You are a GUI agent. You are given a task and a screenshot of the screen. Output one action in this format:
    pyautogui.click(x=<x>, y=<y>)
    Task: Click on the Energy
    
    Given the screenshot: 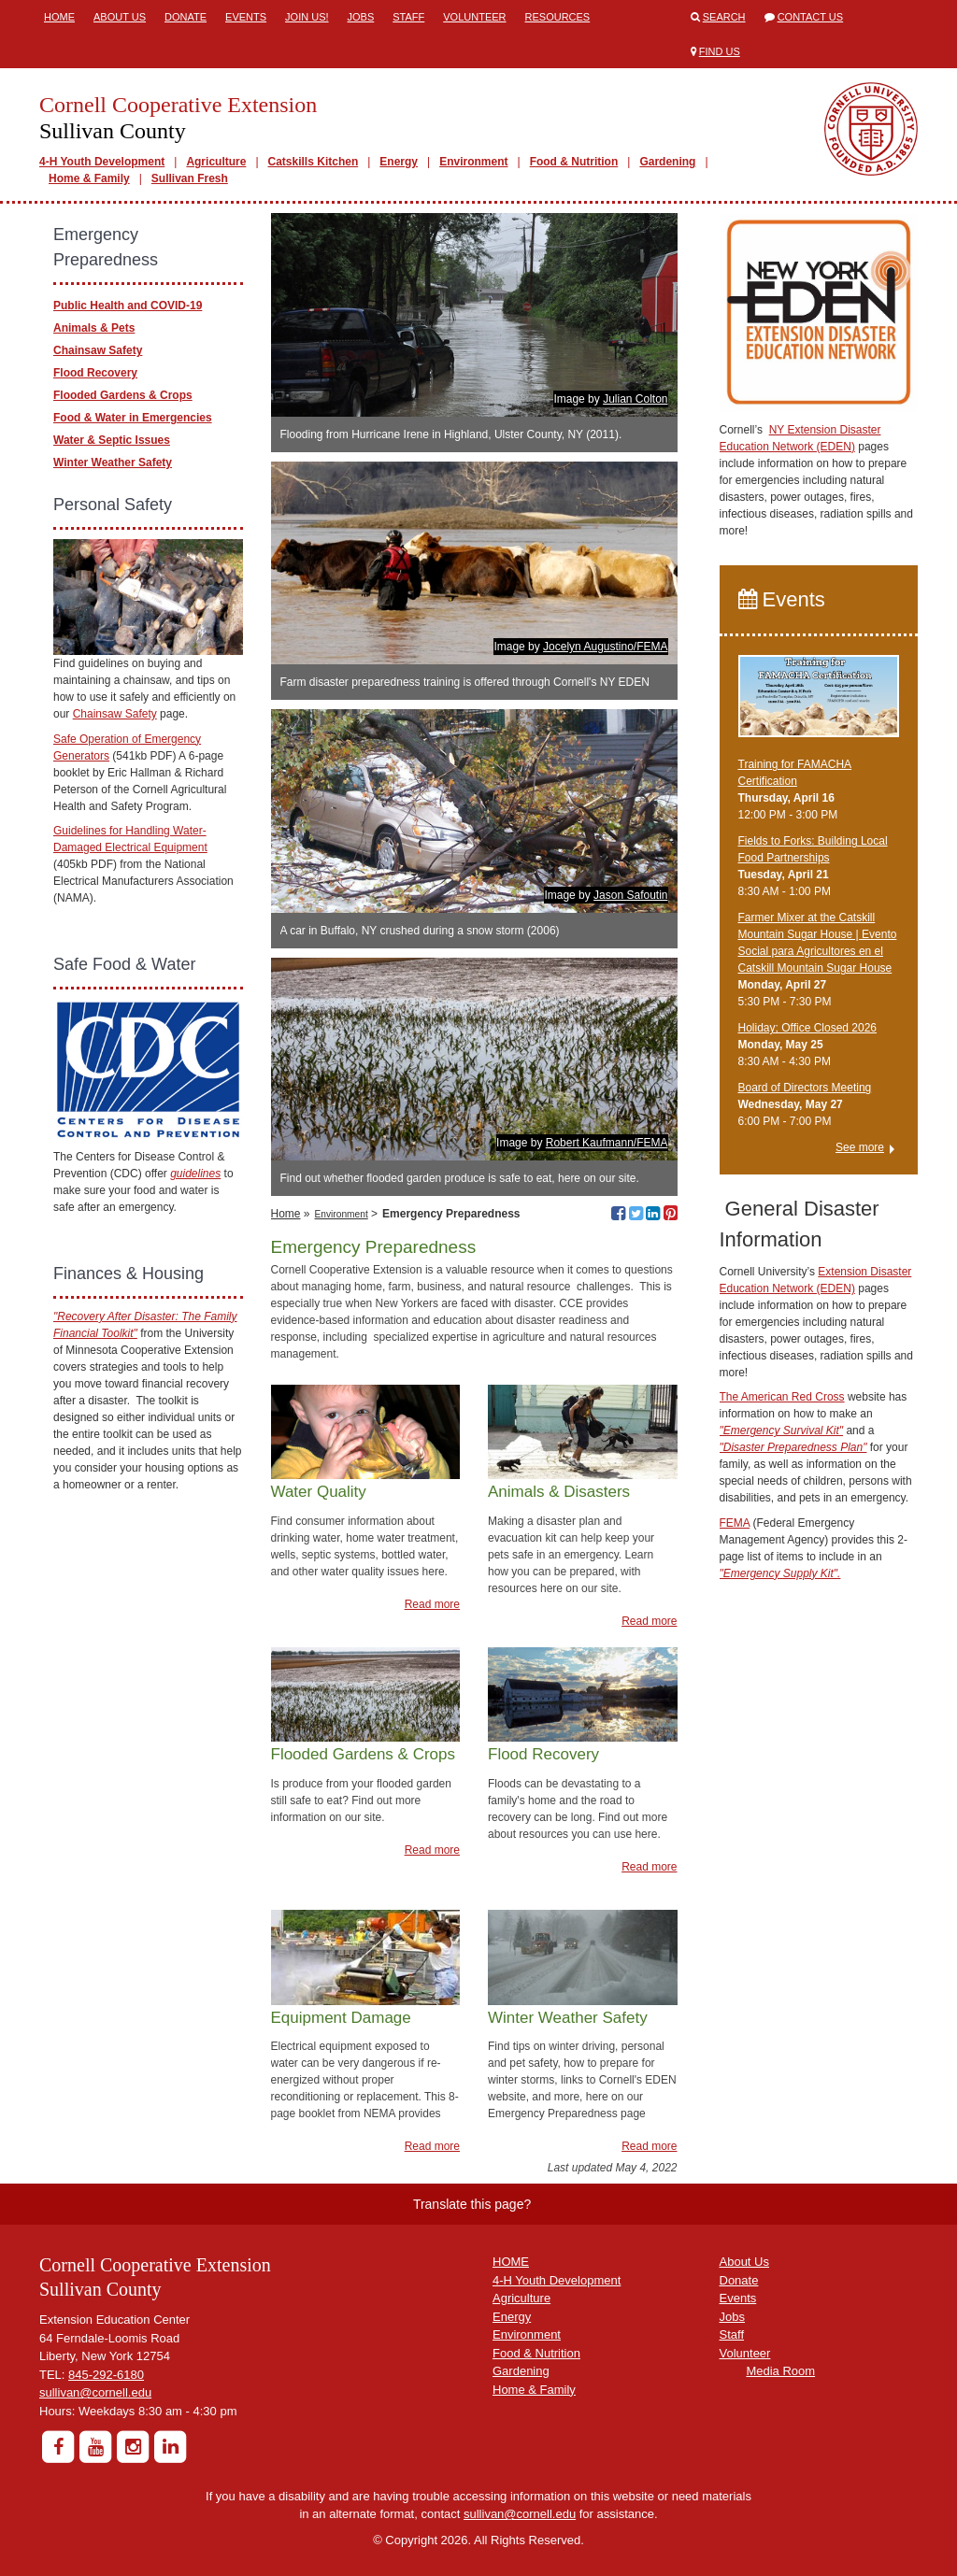 What is the action you would take?
    pyautogui.click(x=398, y=161)
    